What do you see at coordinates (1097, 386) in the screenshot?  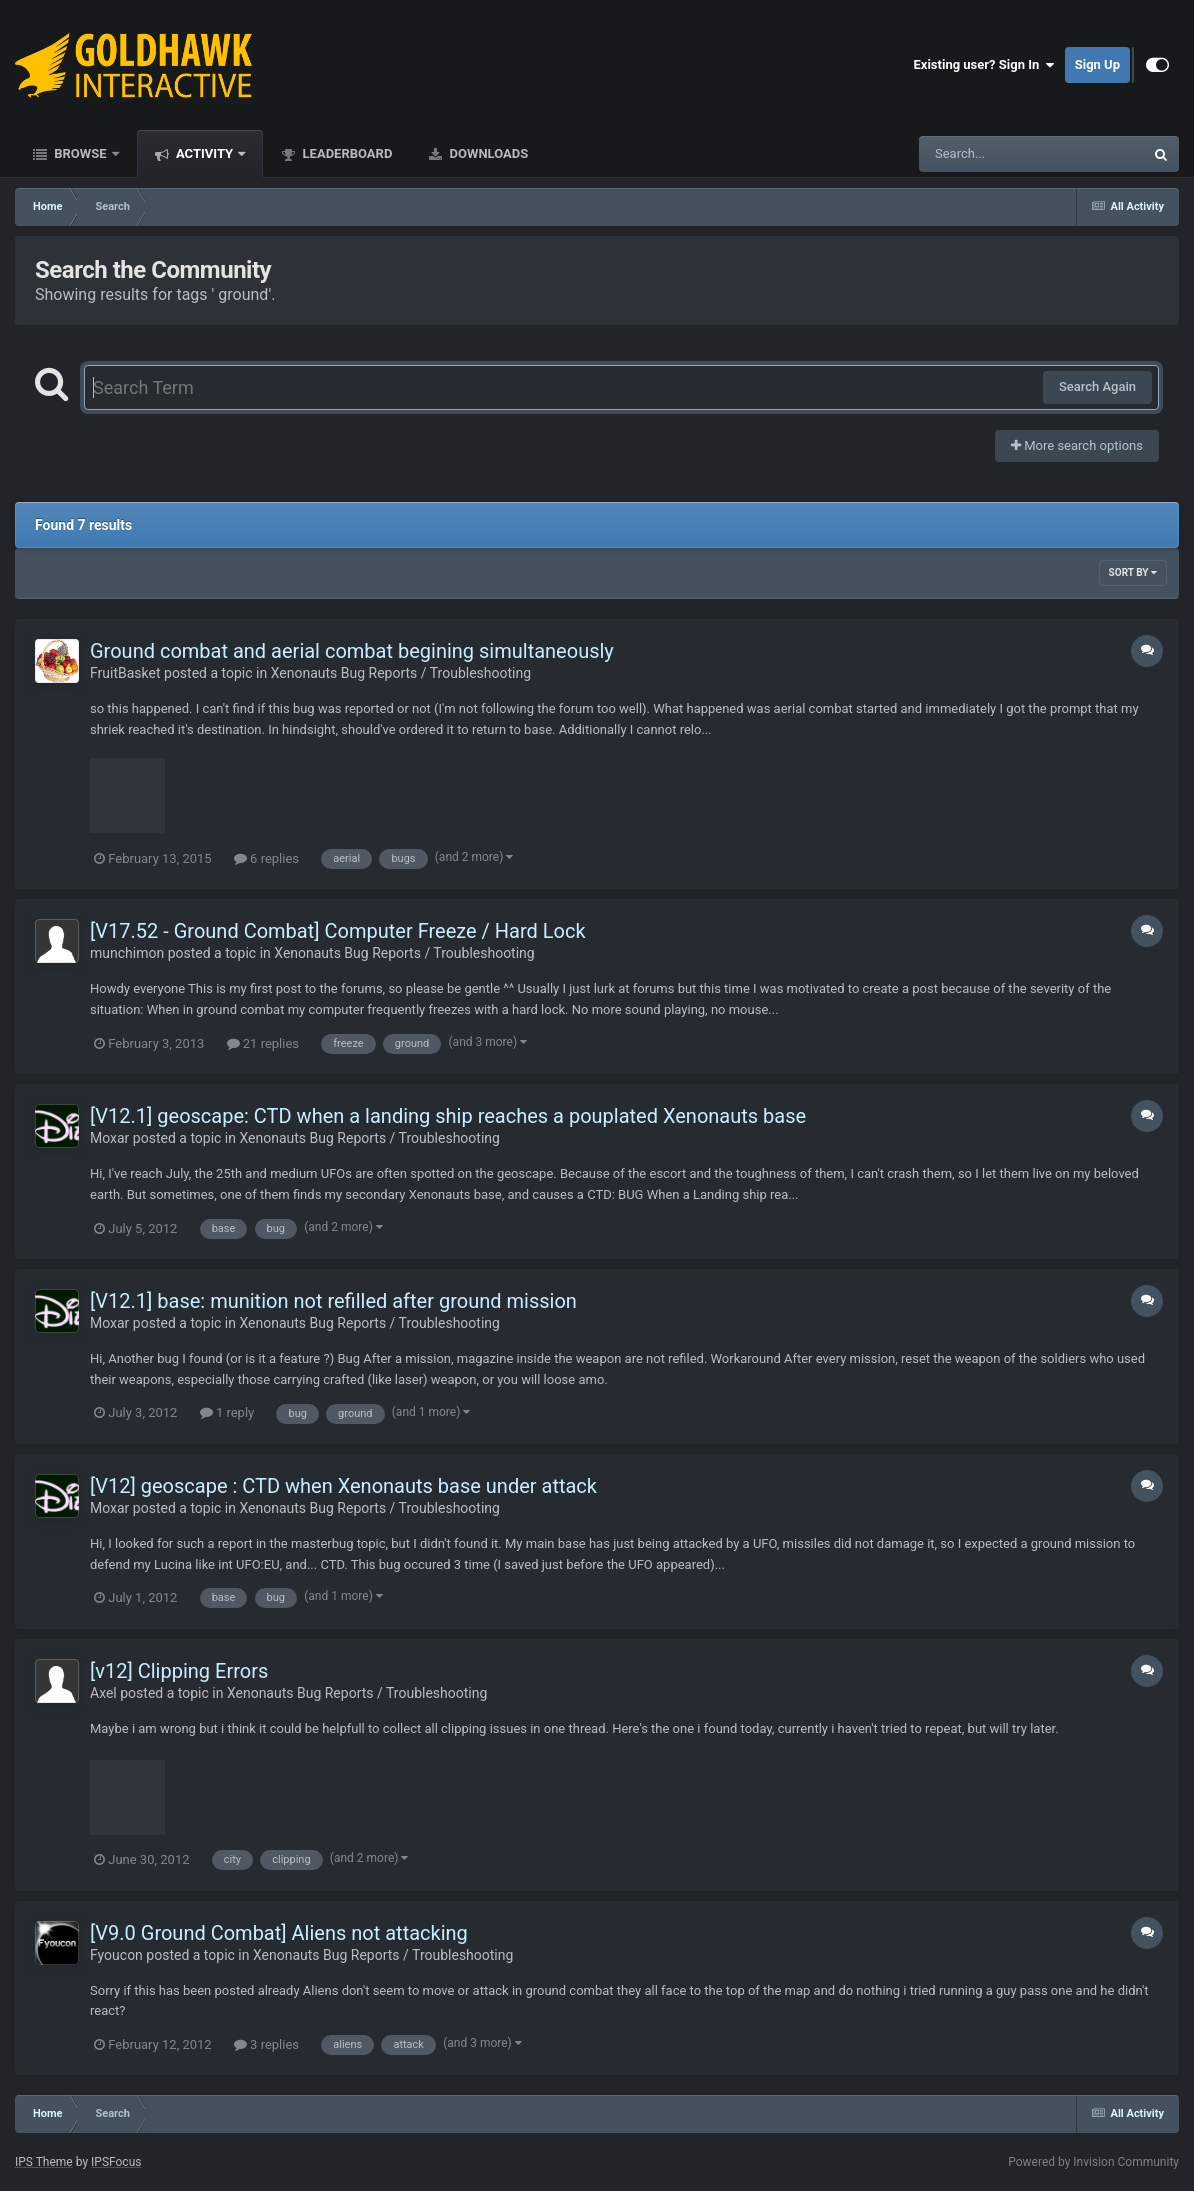 I see `Search Again` at bounding box center [1097, 386].